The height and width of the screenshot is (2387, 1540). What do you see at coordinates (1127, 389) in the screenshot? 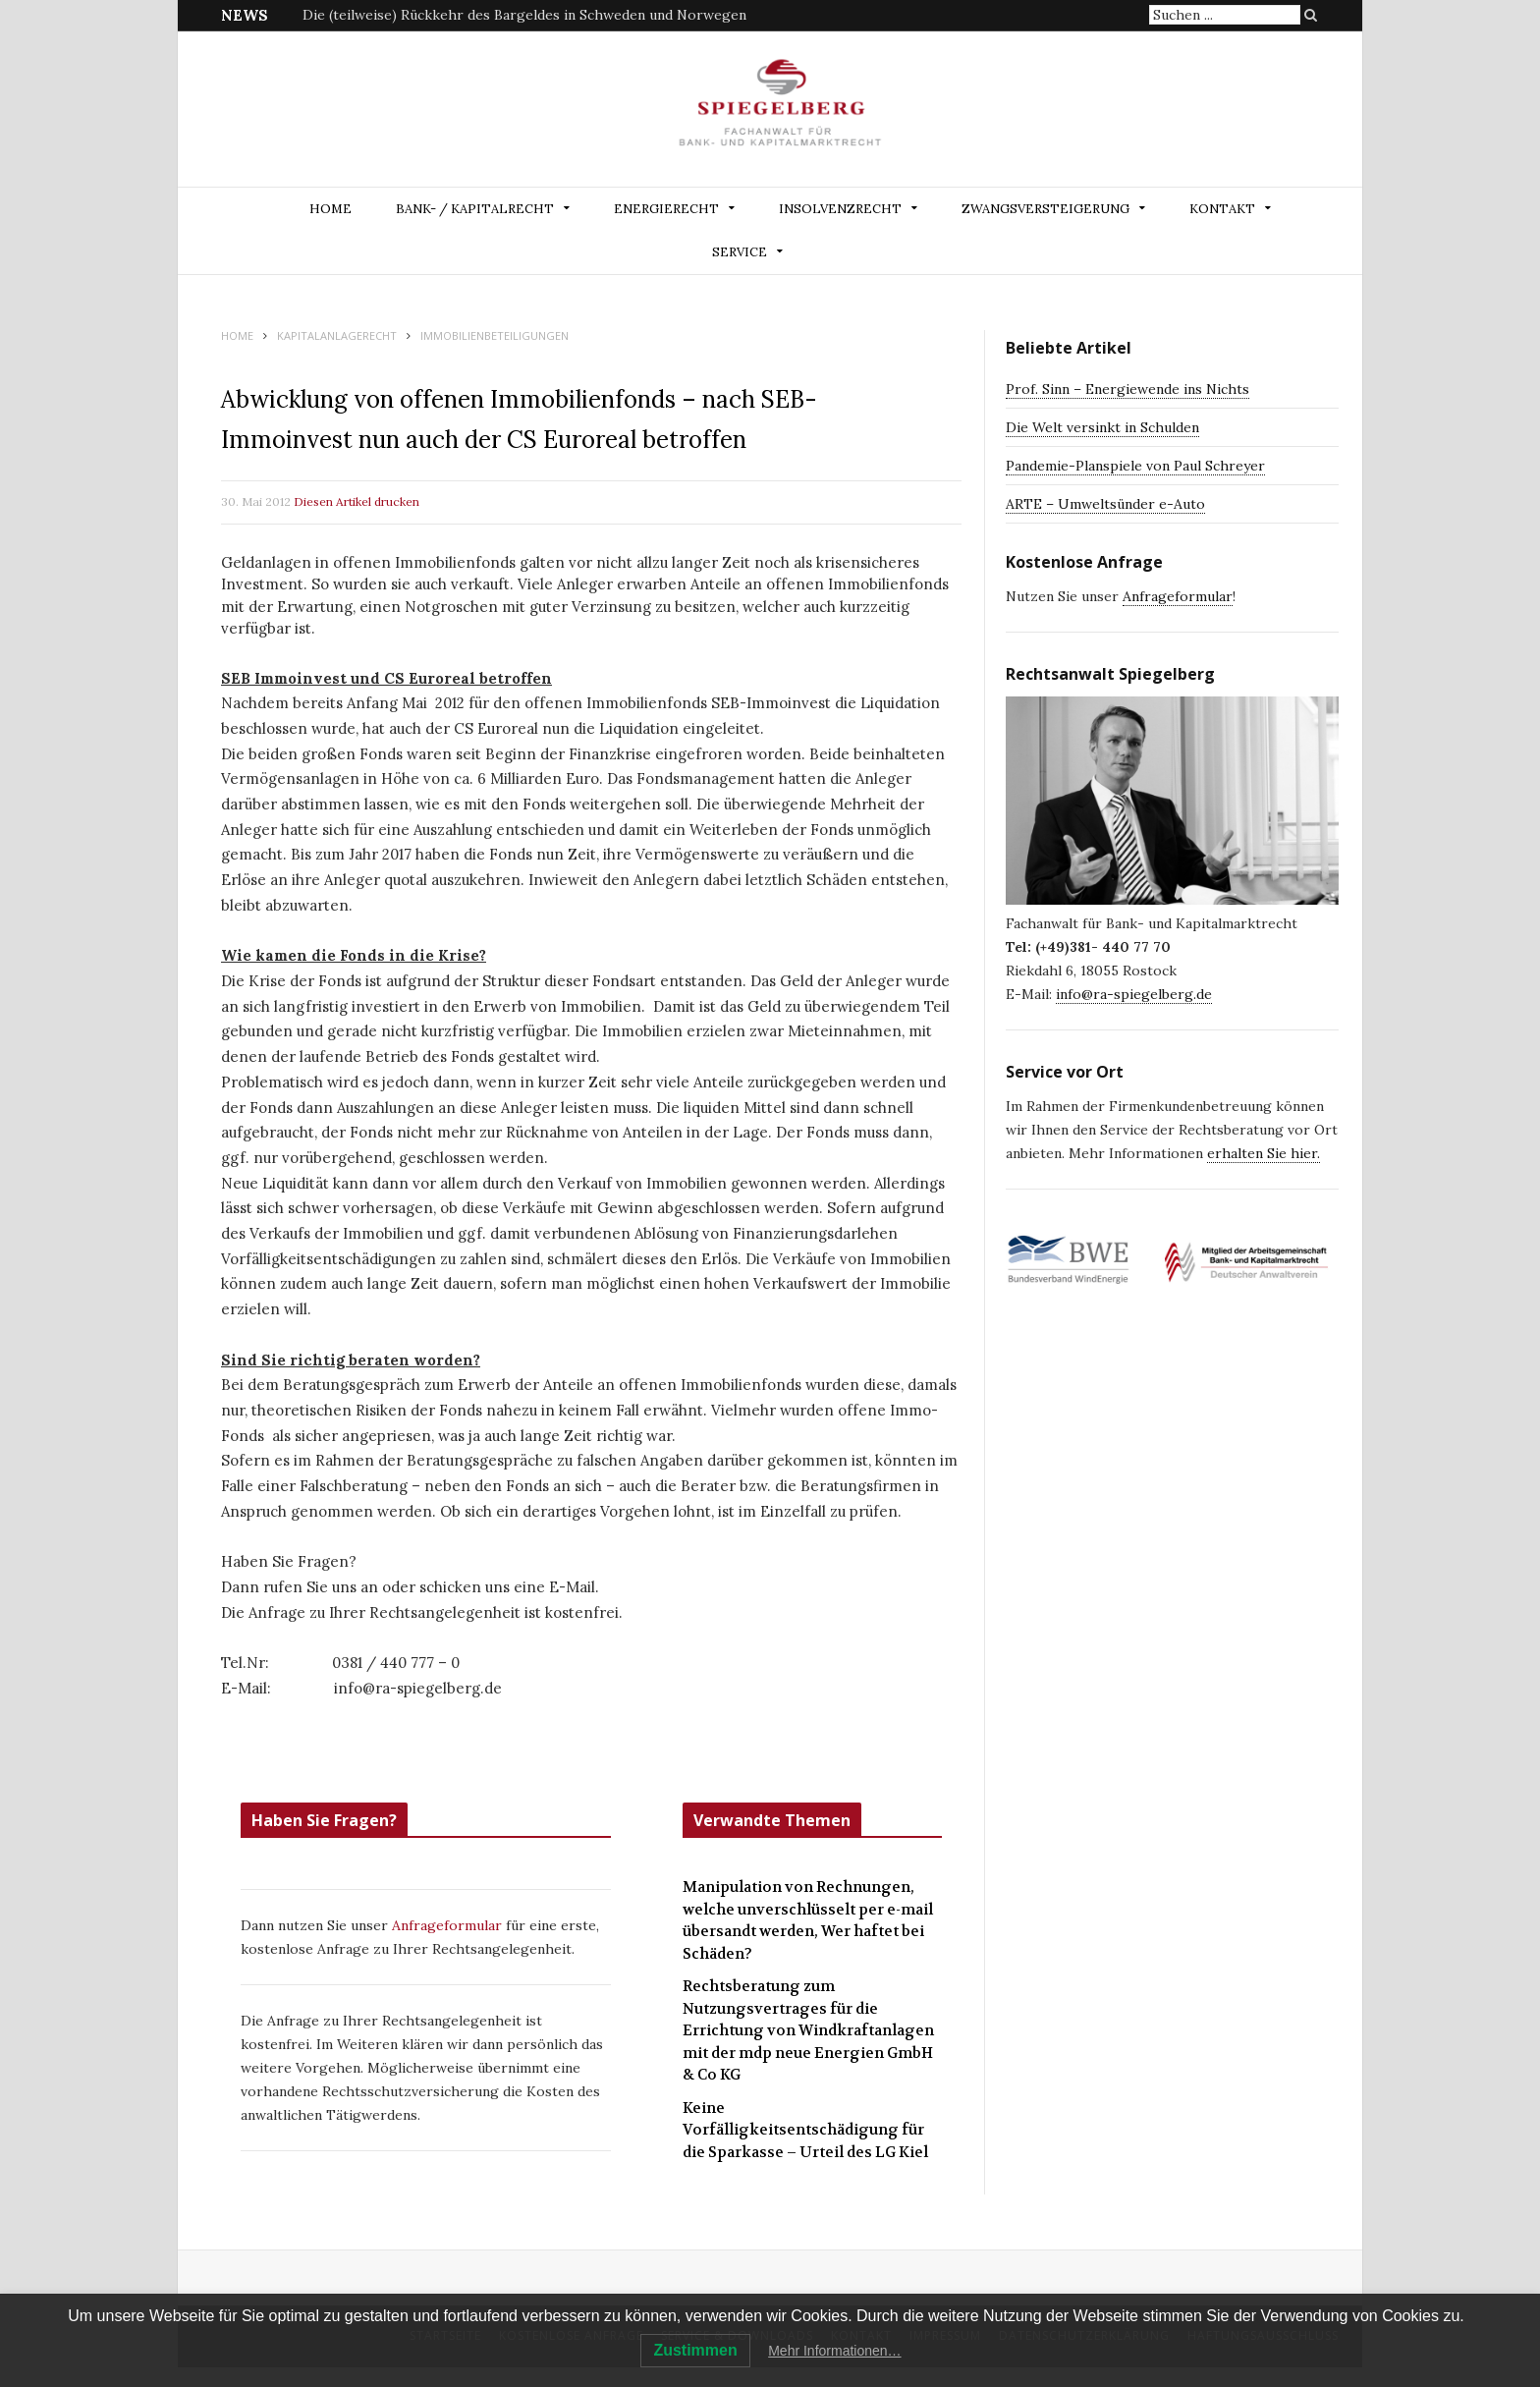
I see `Prof. Sinn – Energiewende ins Nichts` at bounding box center [1127, 389].